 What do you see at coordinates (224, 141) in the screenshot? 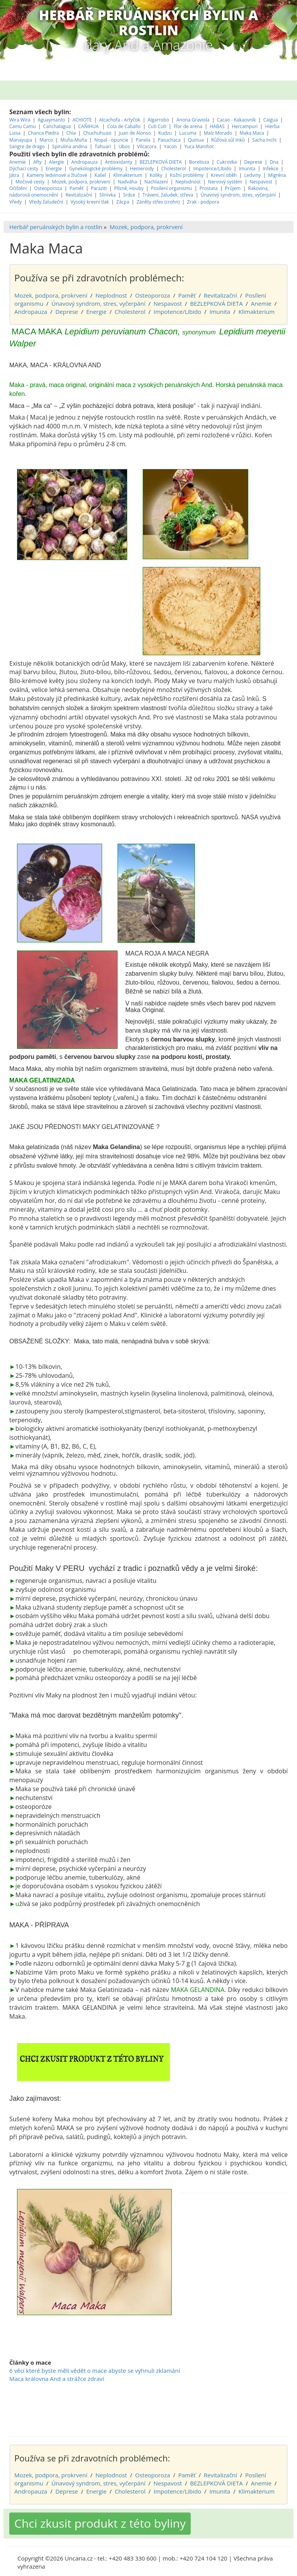
I see `Krevní oběh` at bounding box center [224, 141].